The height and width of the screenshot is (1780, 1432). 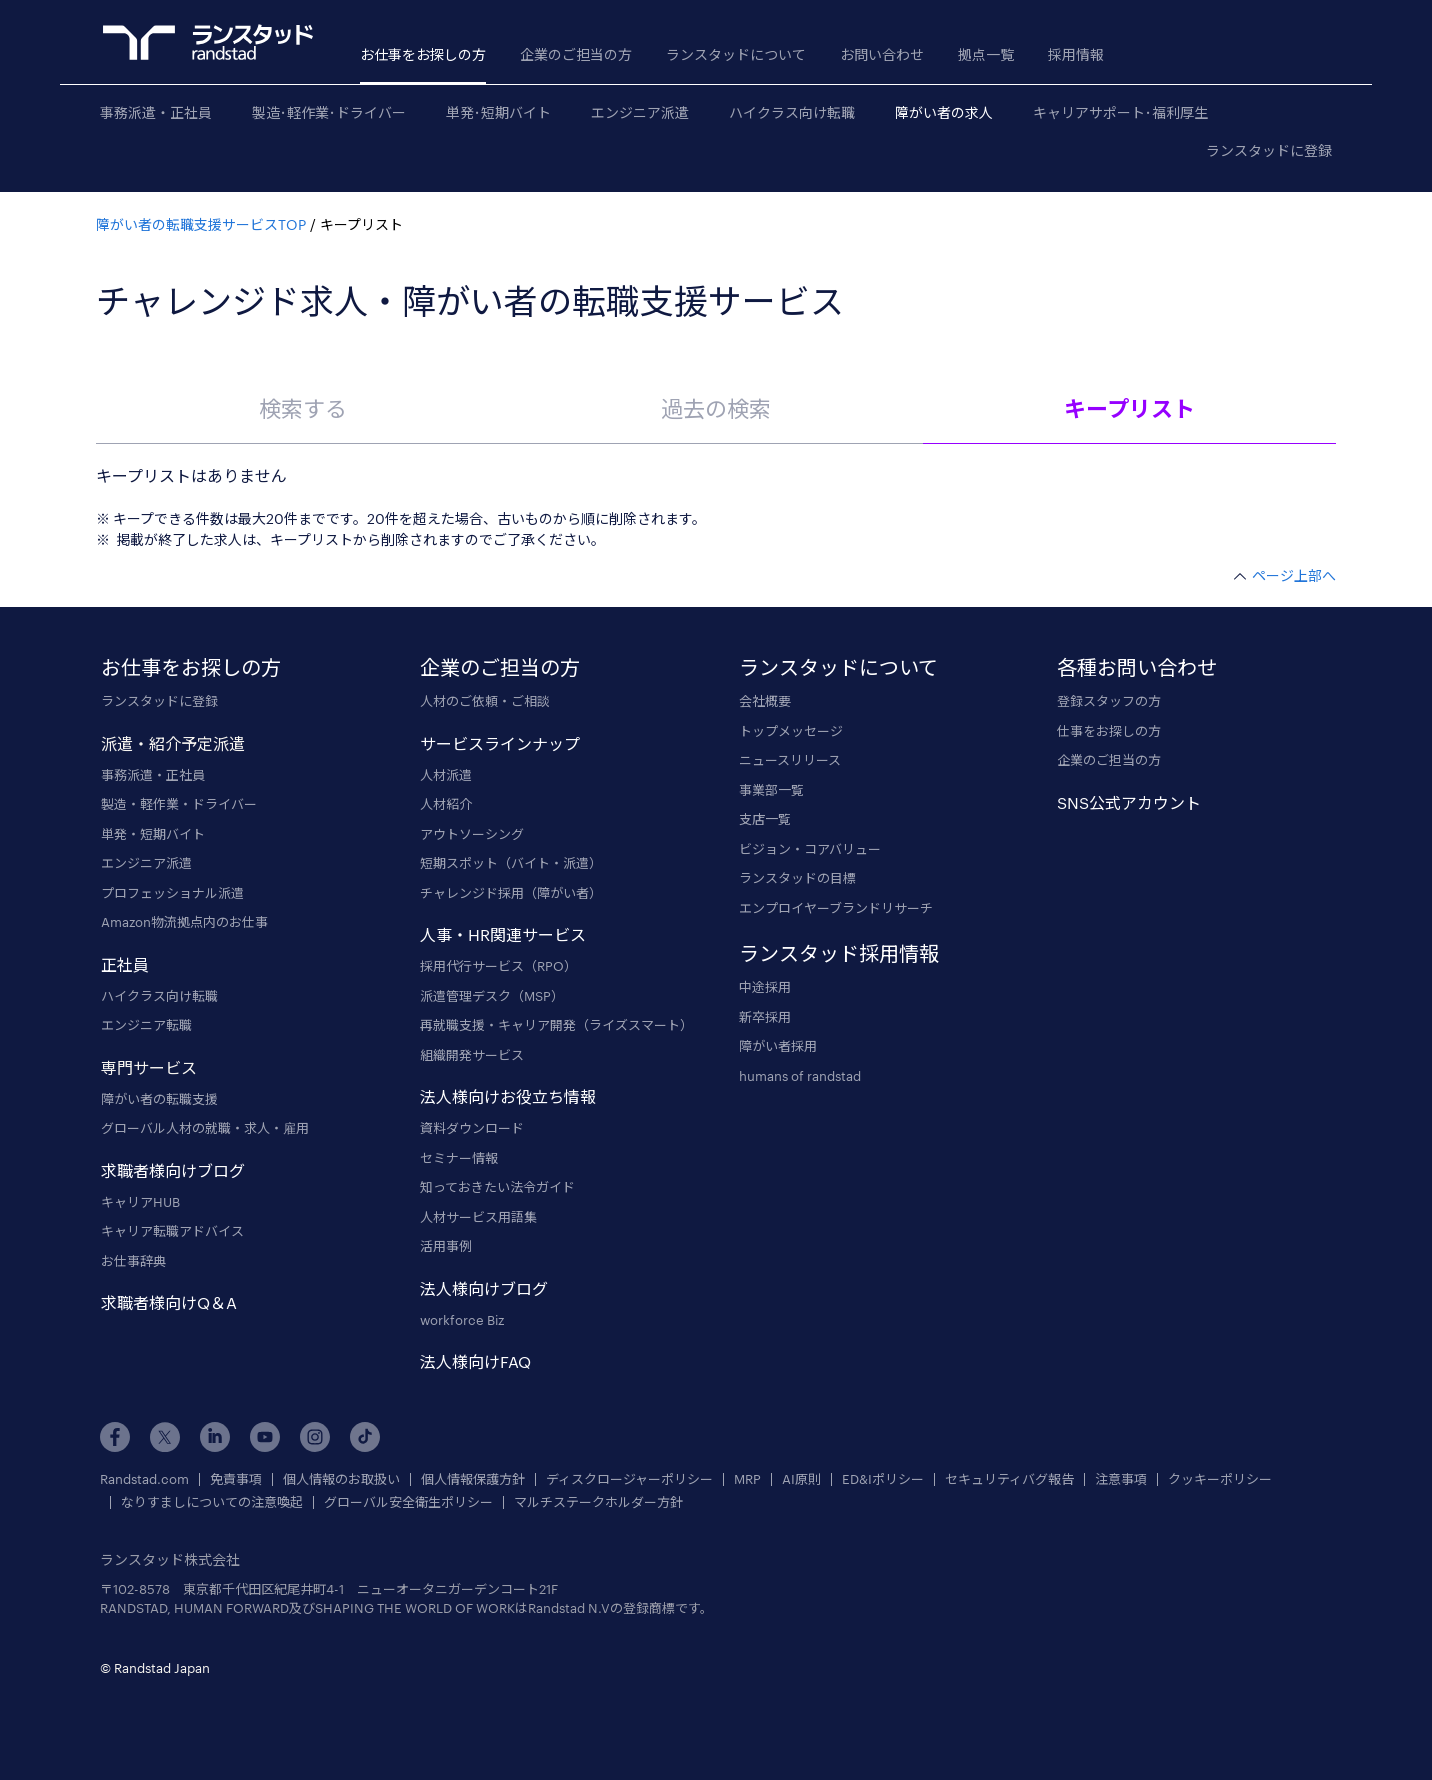 I want to click on アウトソーシング, so click(x=472, y=834).